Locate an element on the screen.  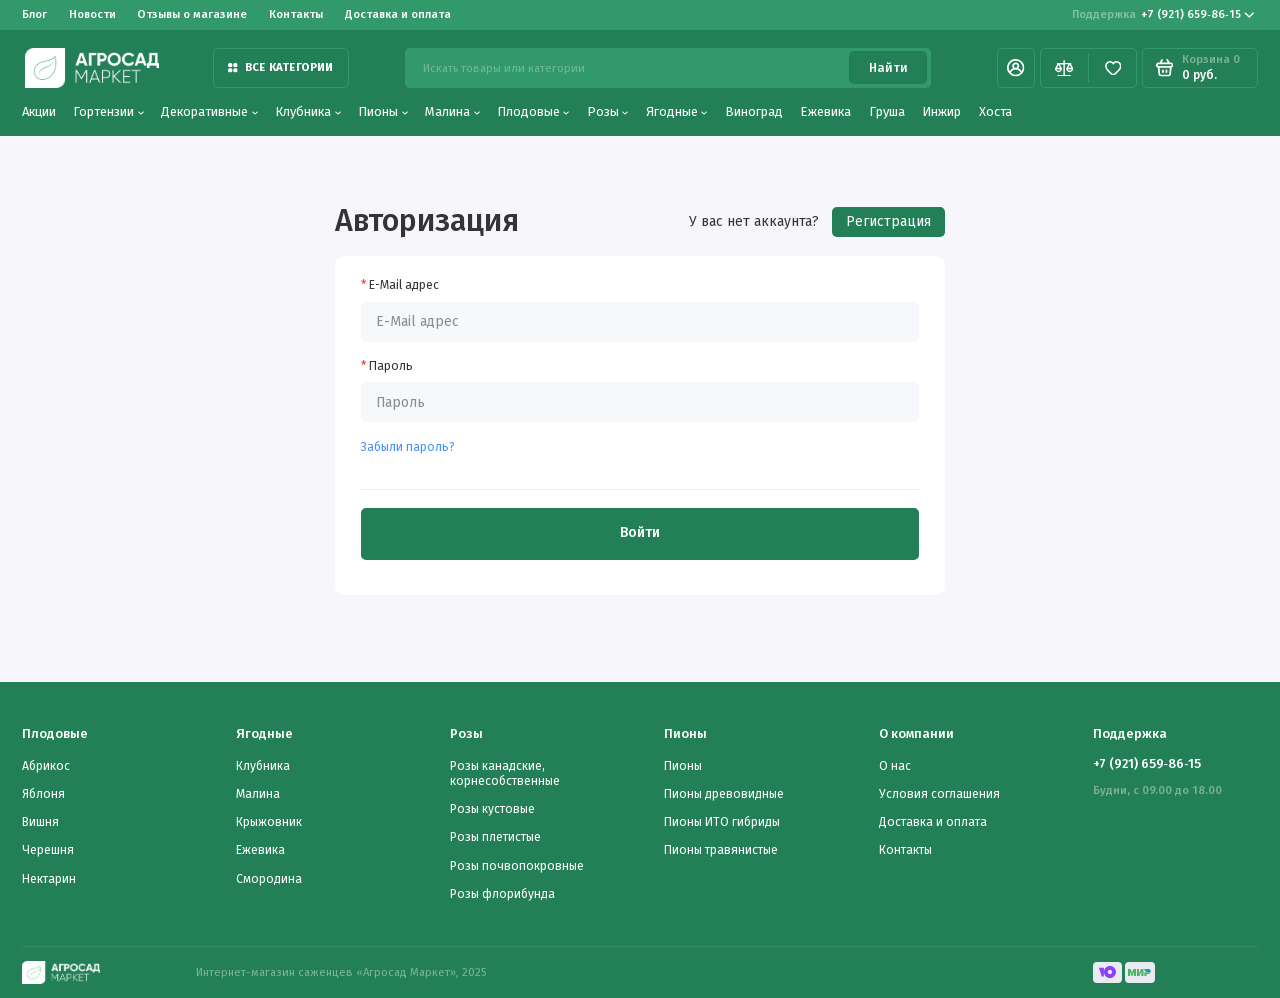
[Сравнение] is located at coordinates (1064, 68).